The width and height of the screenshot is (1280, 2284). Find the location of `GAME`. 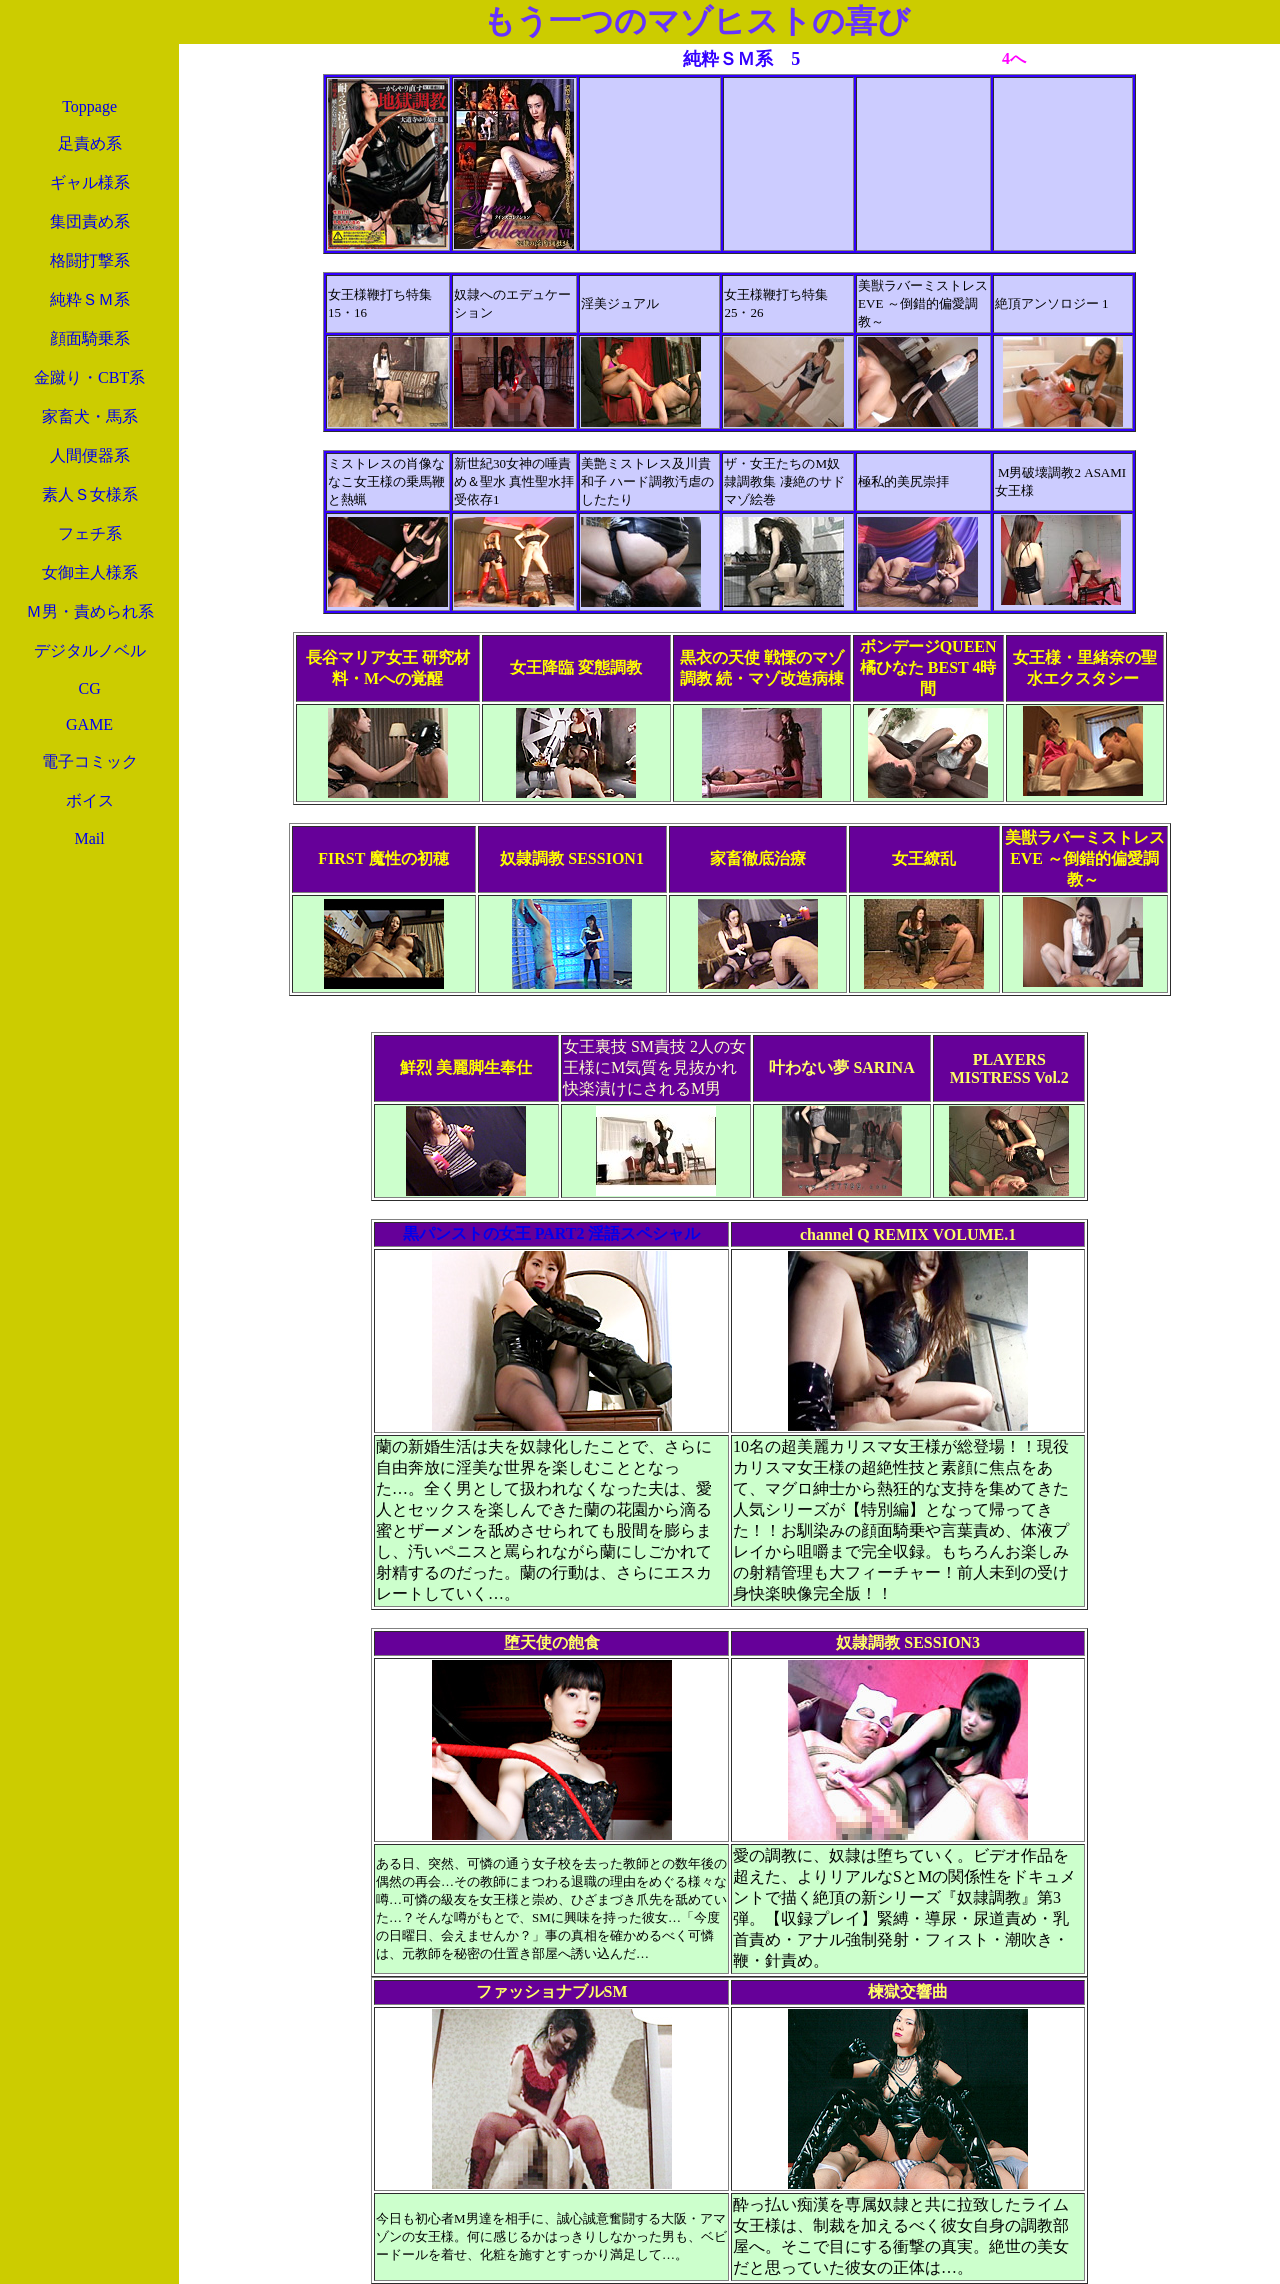

GAME is located at coordinates (89, 724).